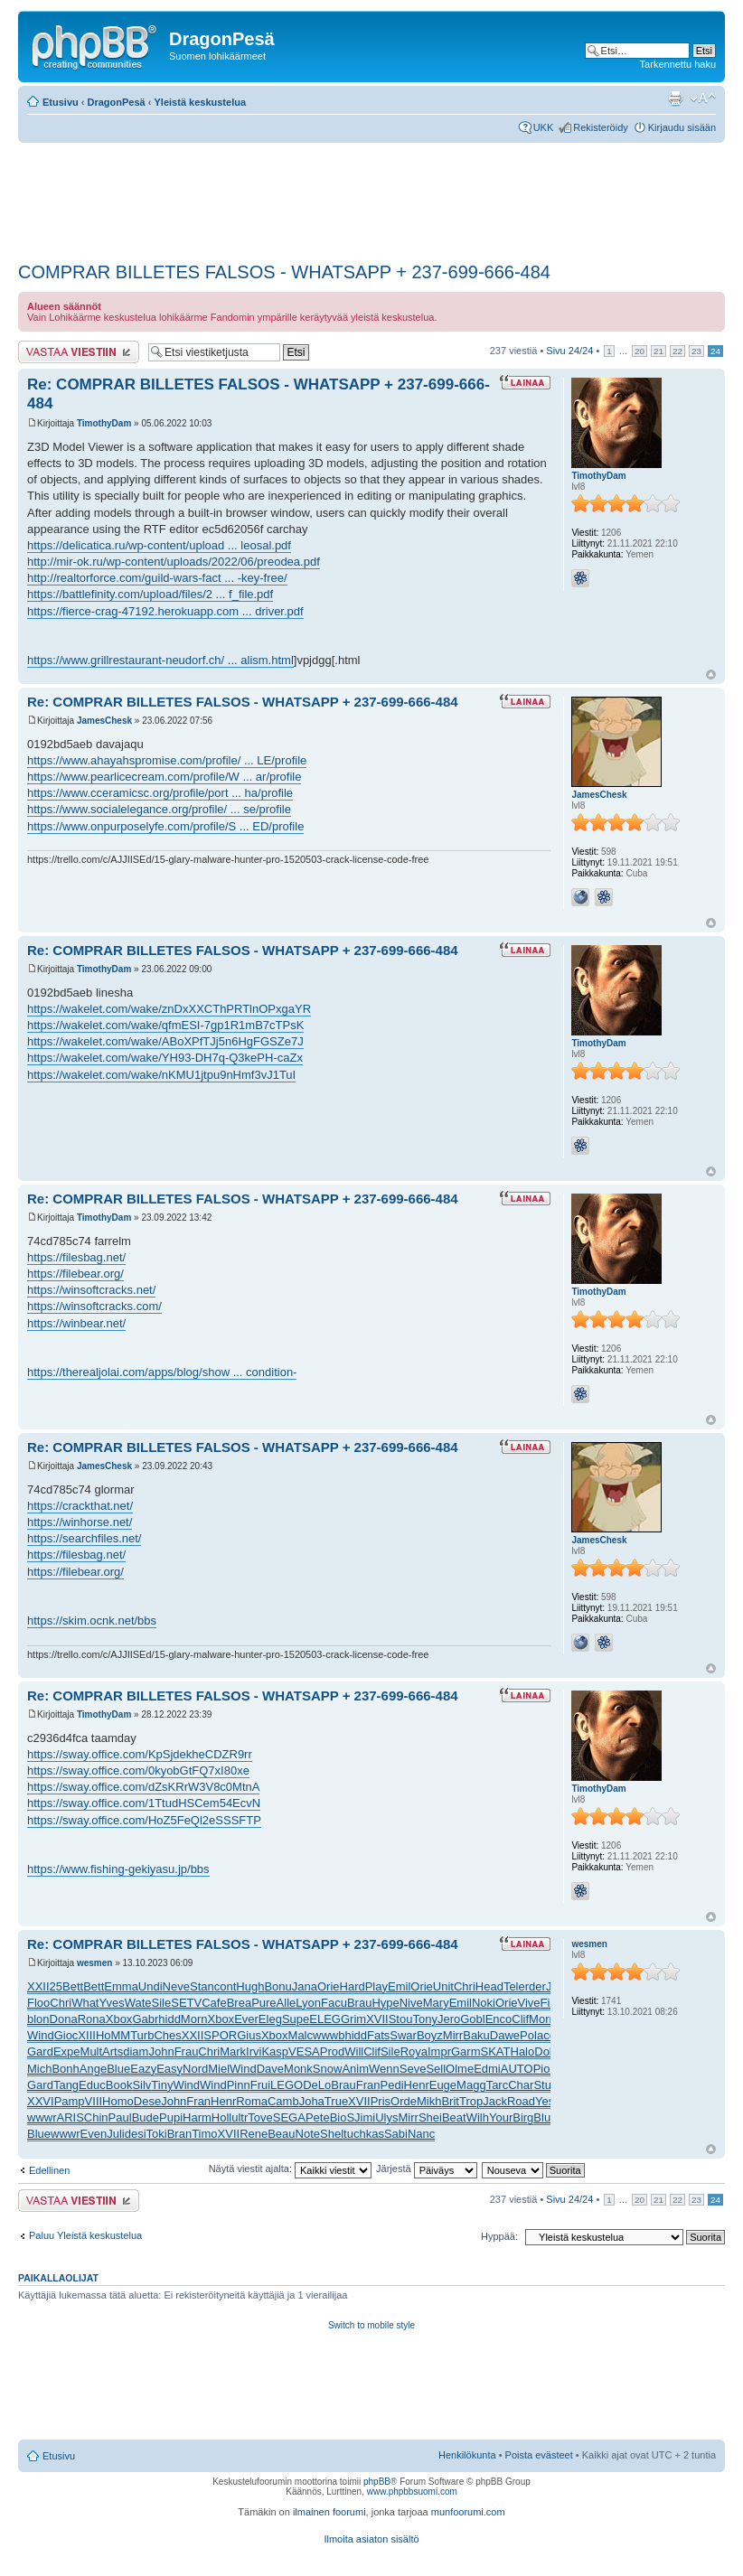  What do you see at coordinates (543, 127) in the screenshot?
I see `UKK` at bounding box center [543, 127].